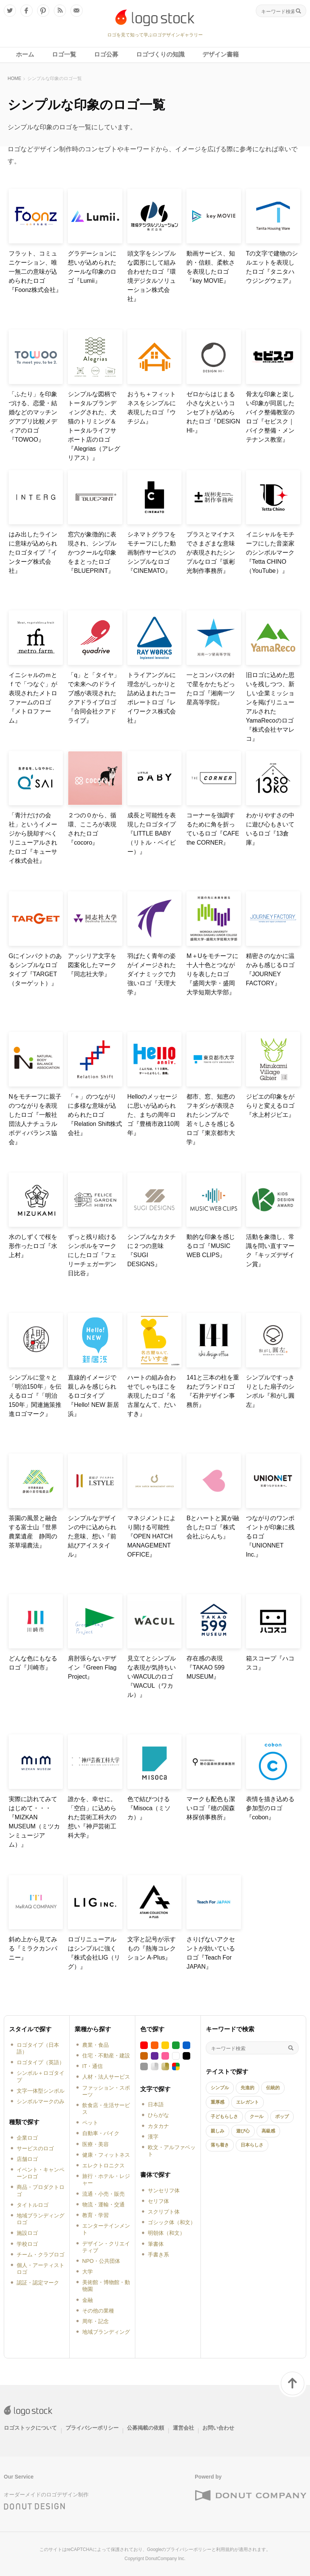 Image resolution: width=310 pixels, height=2576 pixels. Describe the element at coordinates (210, 1119) in the screenshot. I see `都市、窓、知恵のフキダシが表現されたシンプルで若々しさを感じるロゴ『東京都市大学』` at that location.